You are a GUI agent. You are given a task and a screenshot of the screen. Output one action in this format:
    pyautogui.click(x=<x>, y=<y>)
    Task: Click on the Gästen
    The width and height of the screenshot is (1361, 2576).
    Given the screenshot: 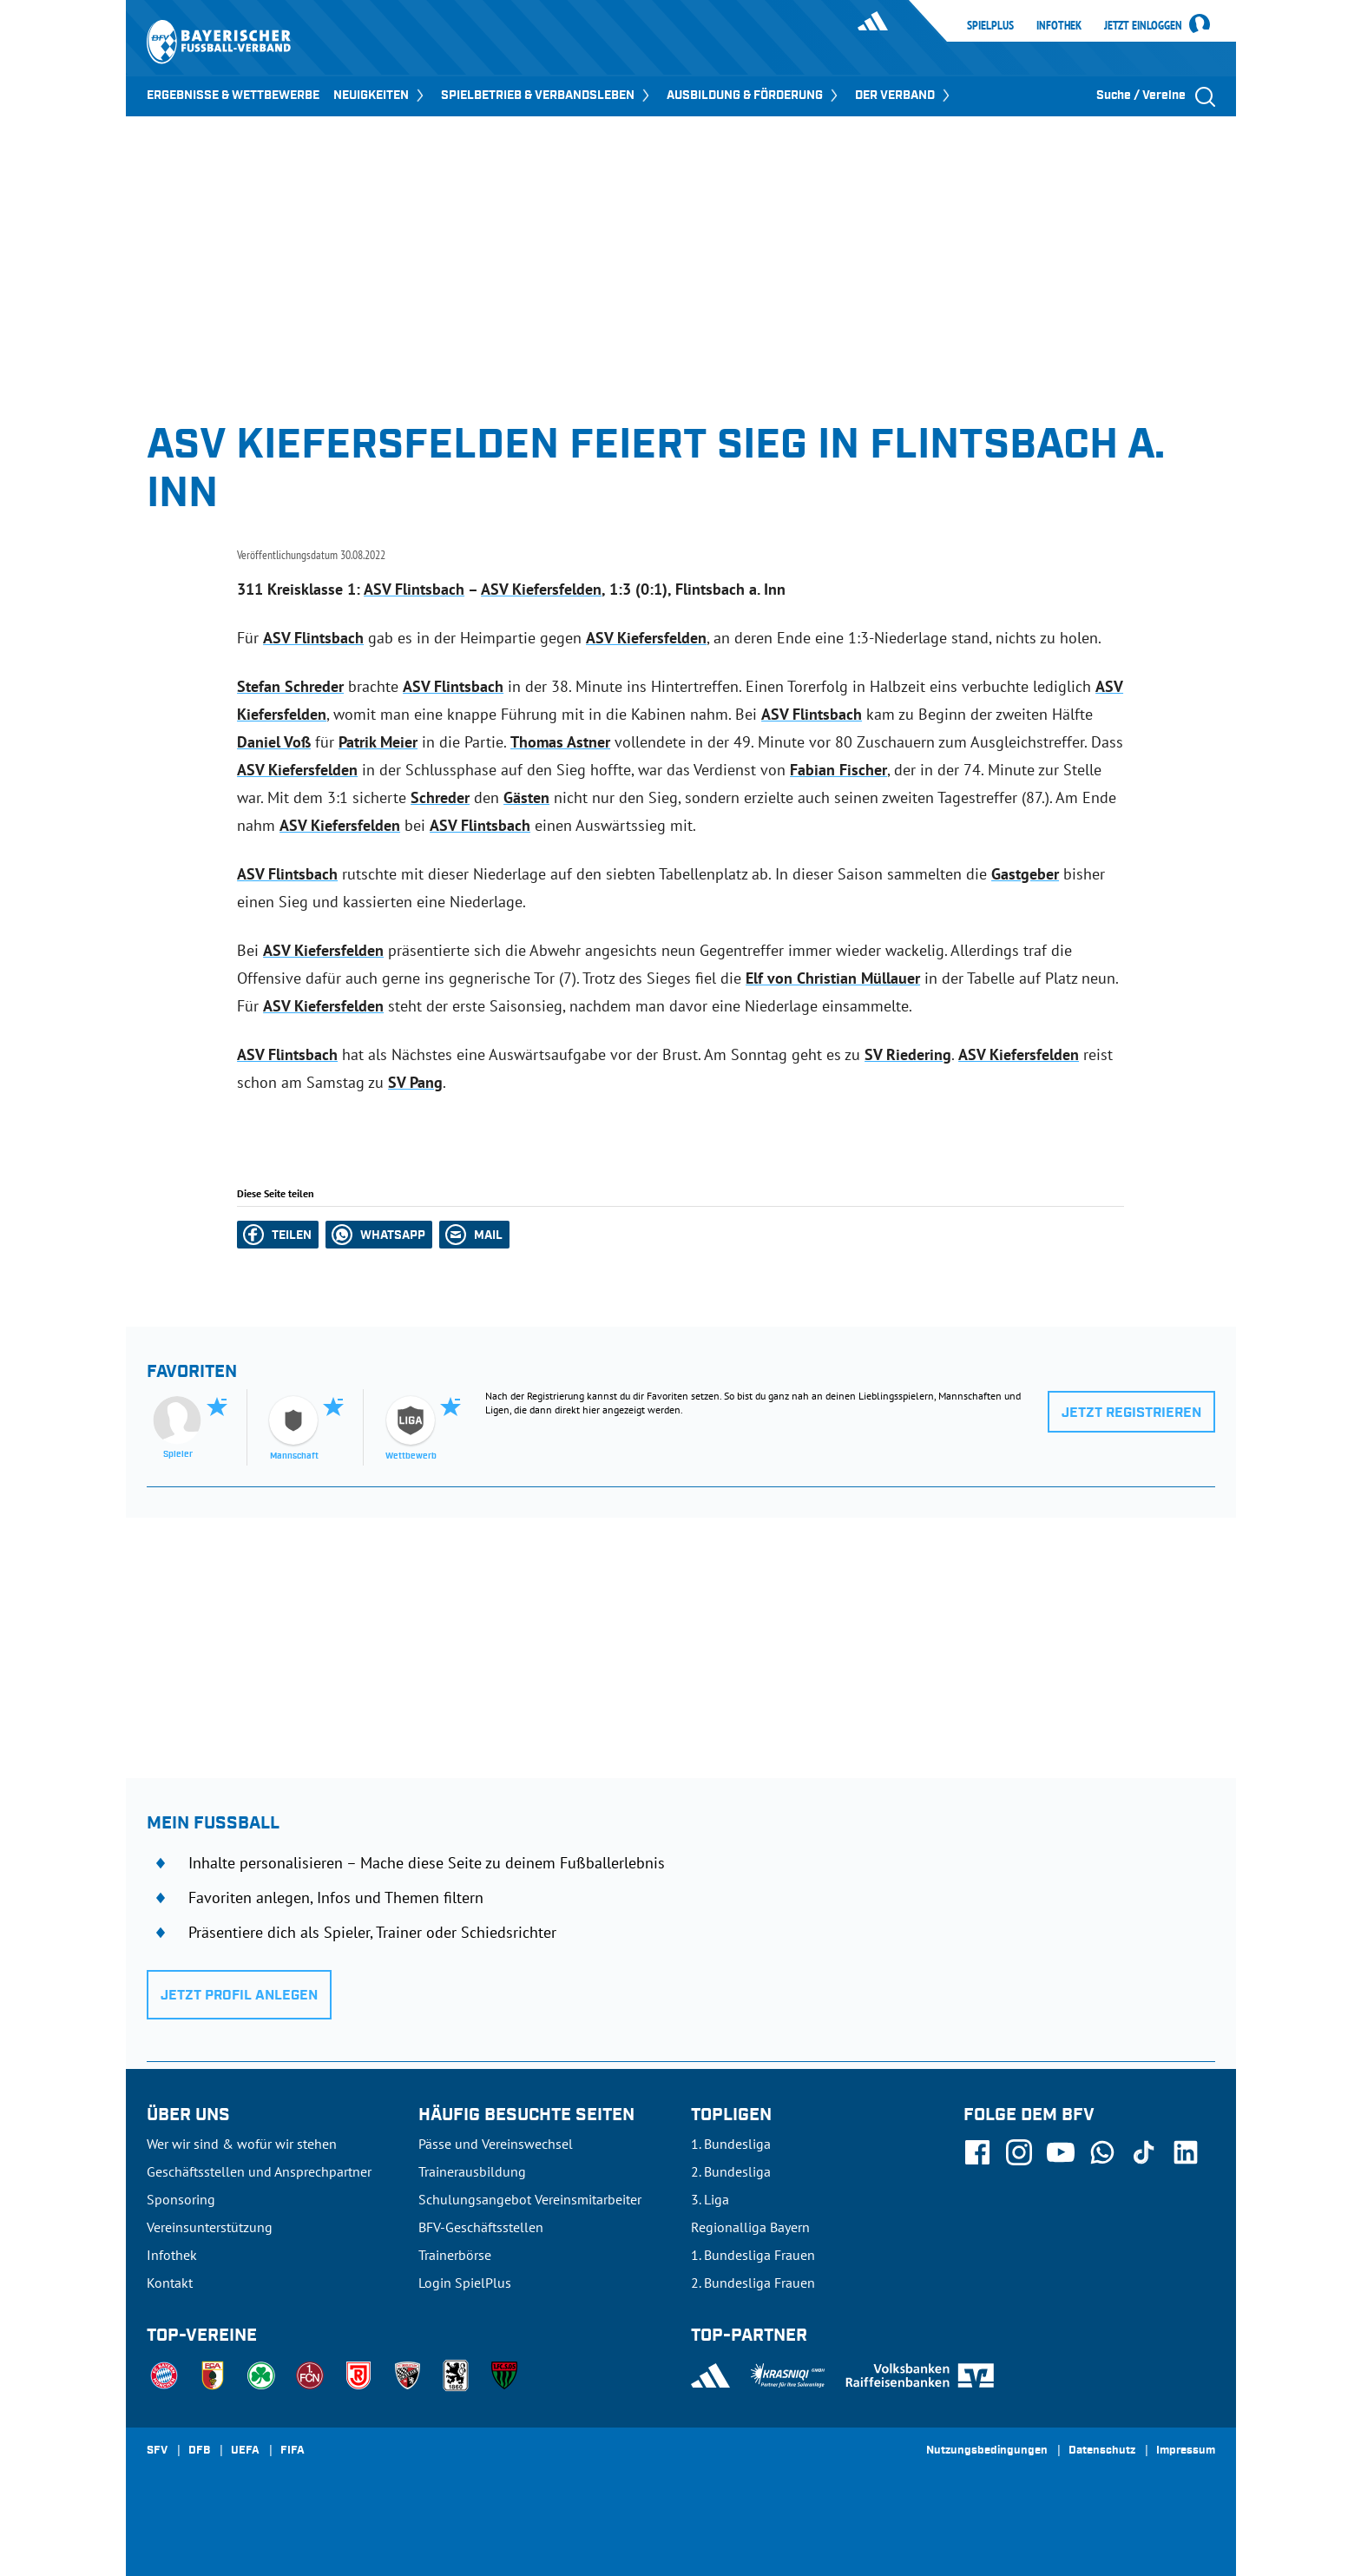 What is the action you would take?
    pyautogui.click(x=526, y=797)
    